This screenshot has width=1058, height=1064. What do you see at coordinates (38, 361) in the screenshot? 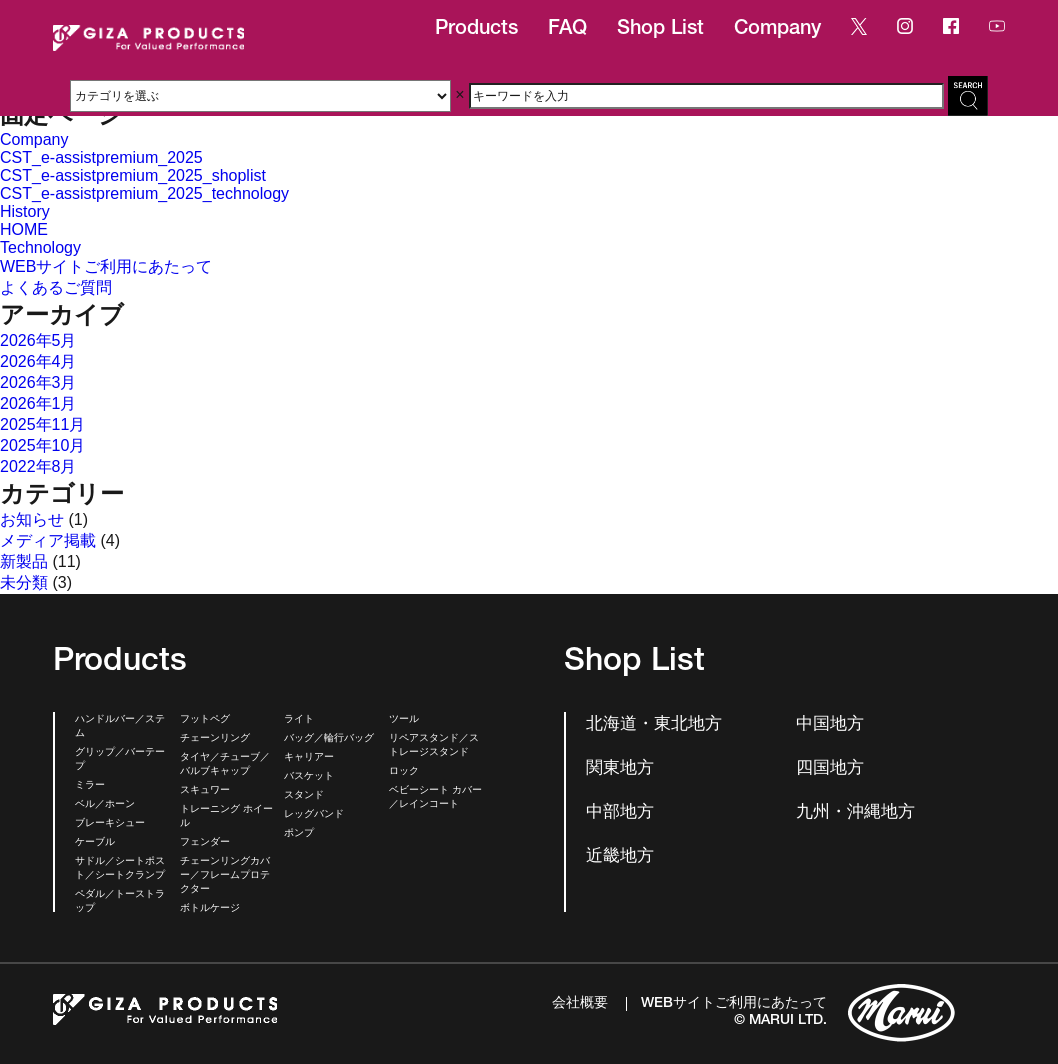
I see `2026年4月` at bounding box center [38, 361].